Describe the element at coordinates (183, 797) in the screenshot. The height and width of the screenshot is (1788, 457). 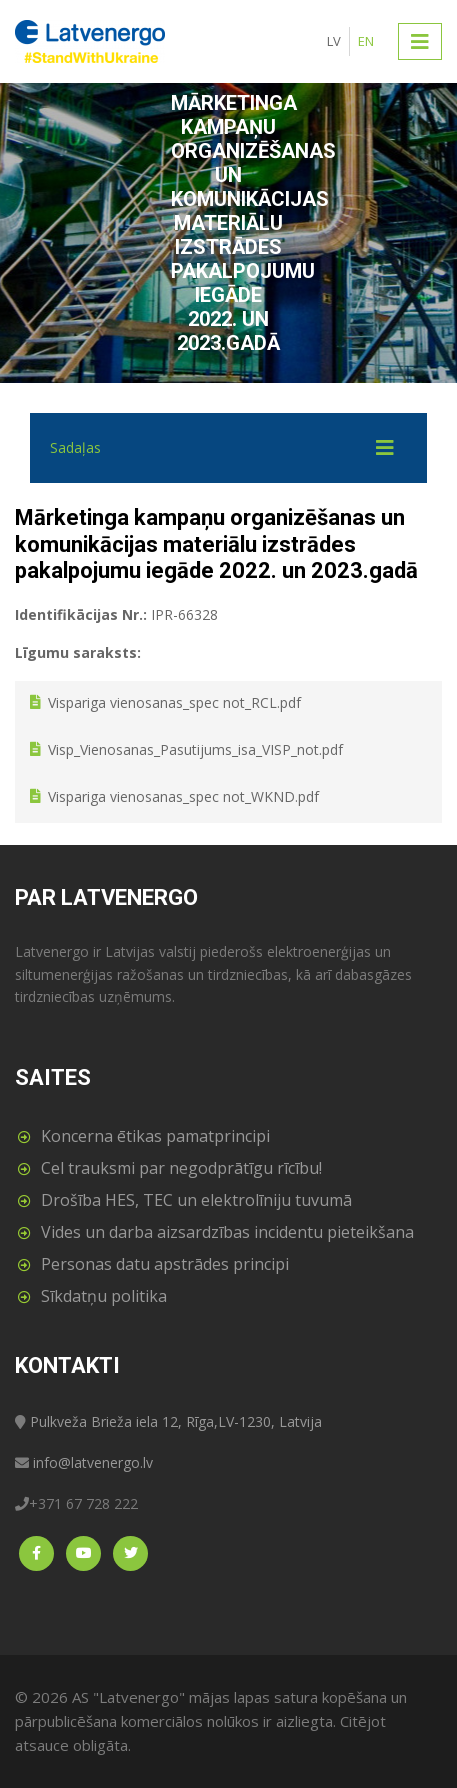
I see `Vispariga vienosanas_spec not_WKND.pdf` at that location.